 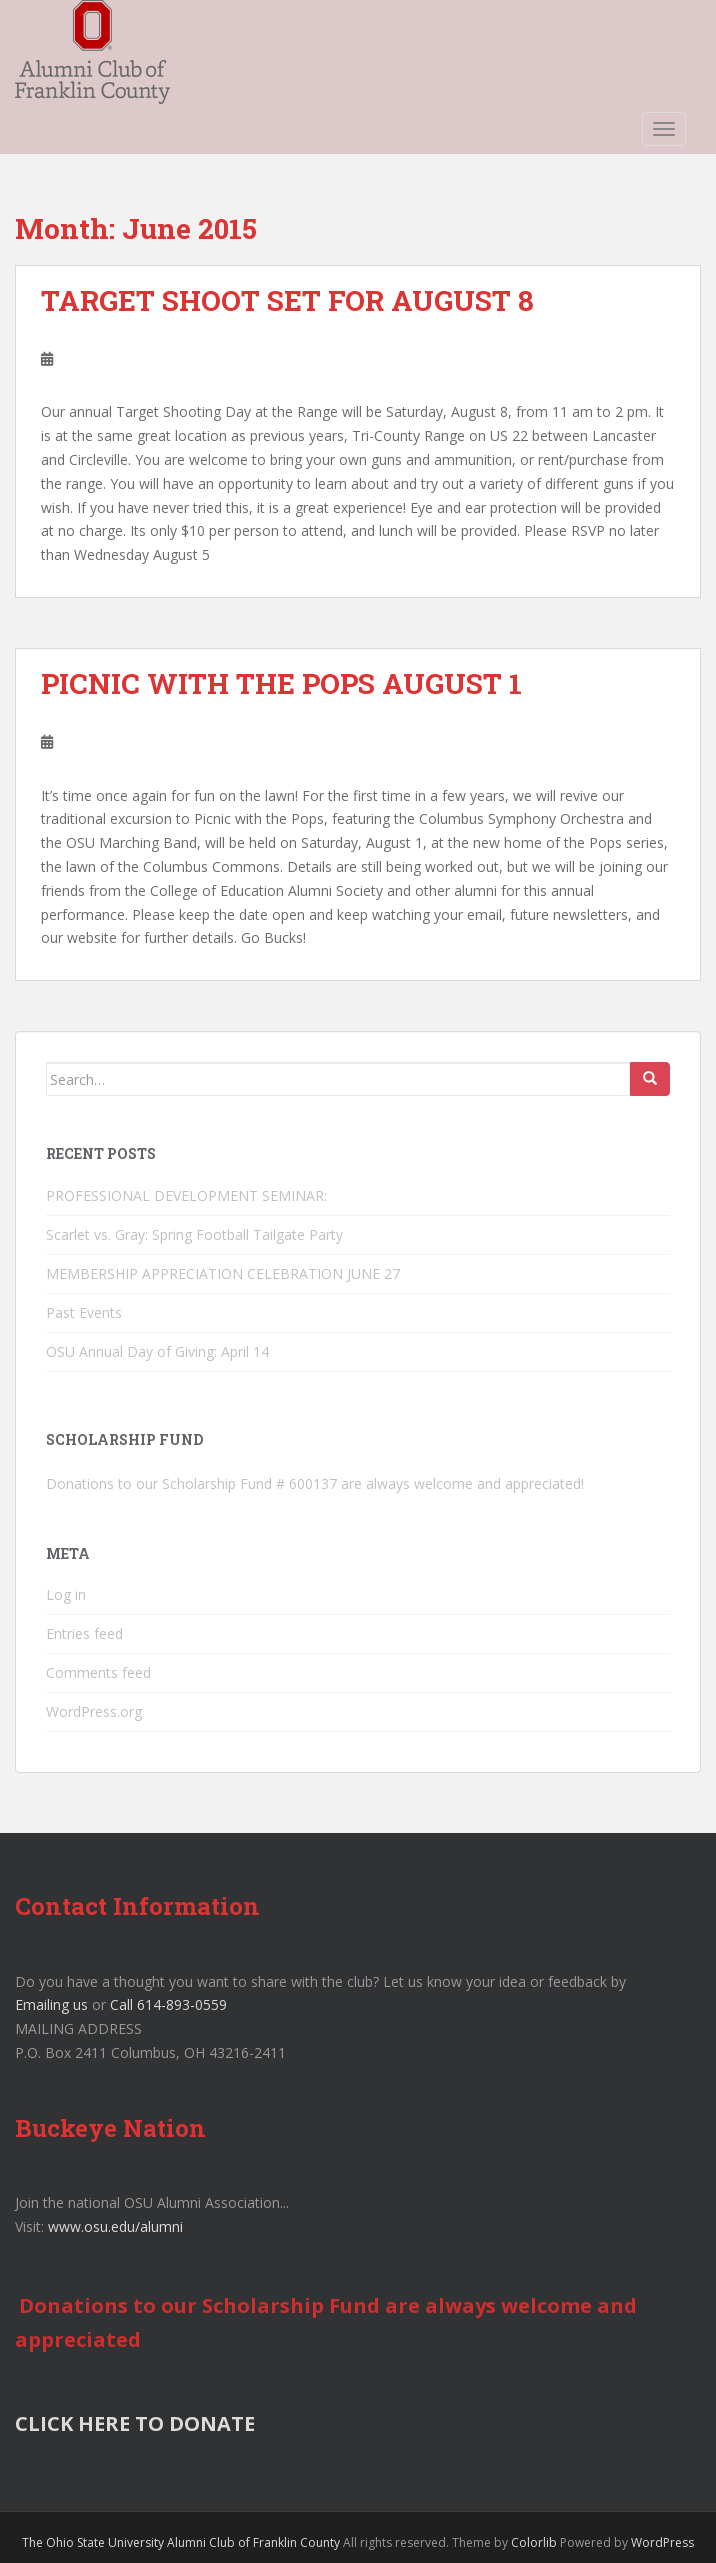 I want to click on Comments feed, so click(x=98, y=1672).